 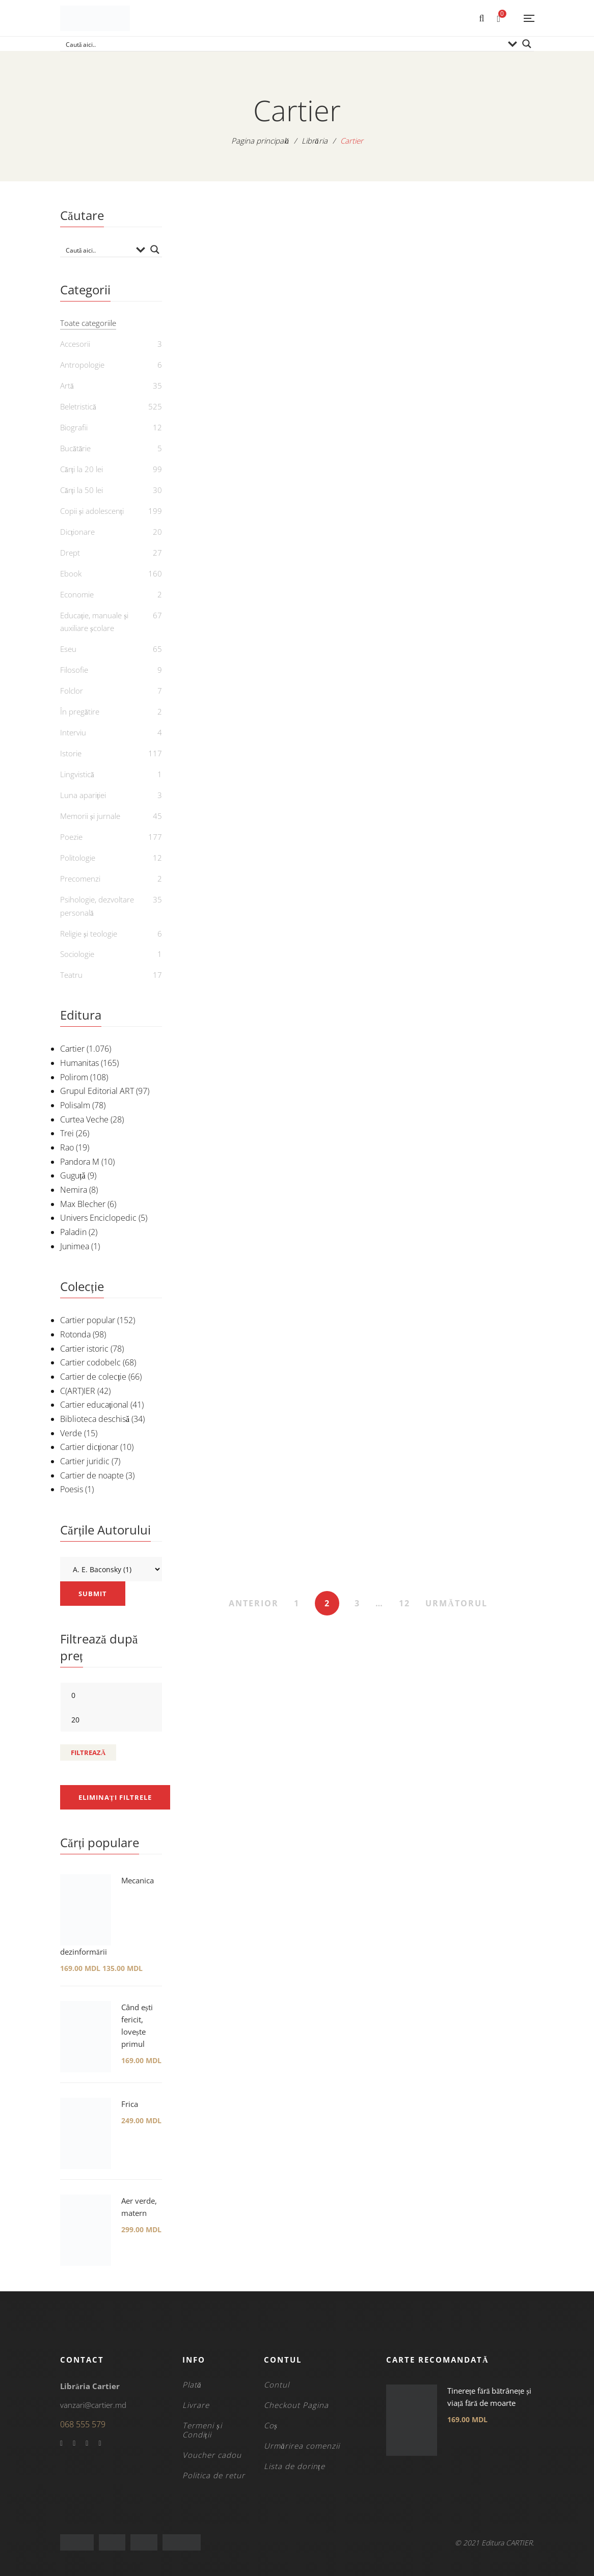 What do you see at coordinates (77, 774) in the screenshot?
I see `Lingvistică` at bounding box center [77, 774].